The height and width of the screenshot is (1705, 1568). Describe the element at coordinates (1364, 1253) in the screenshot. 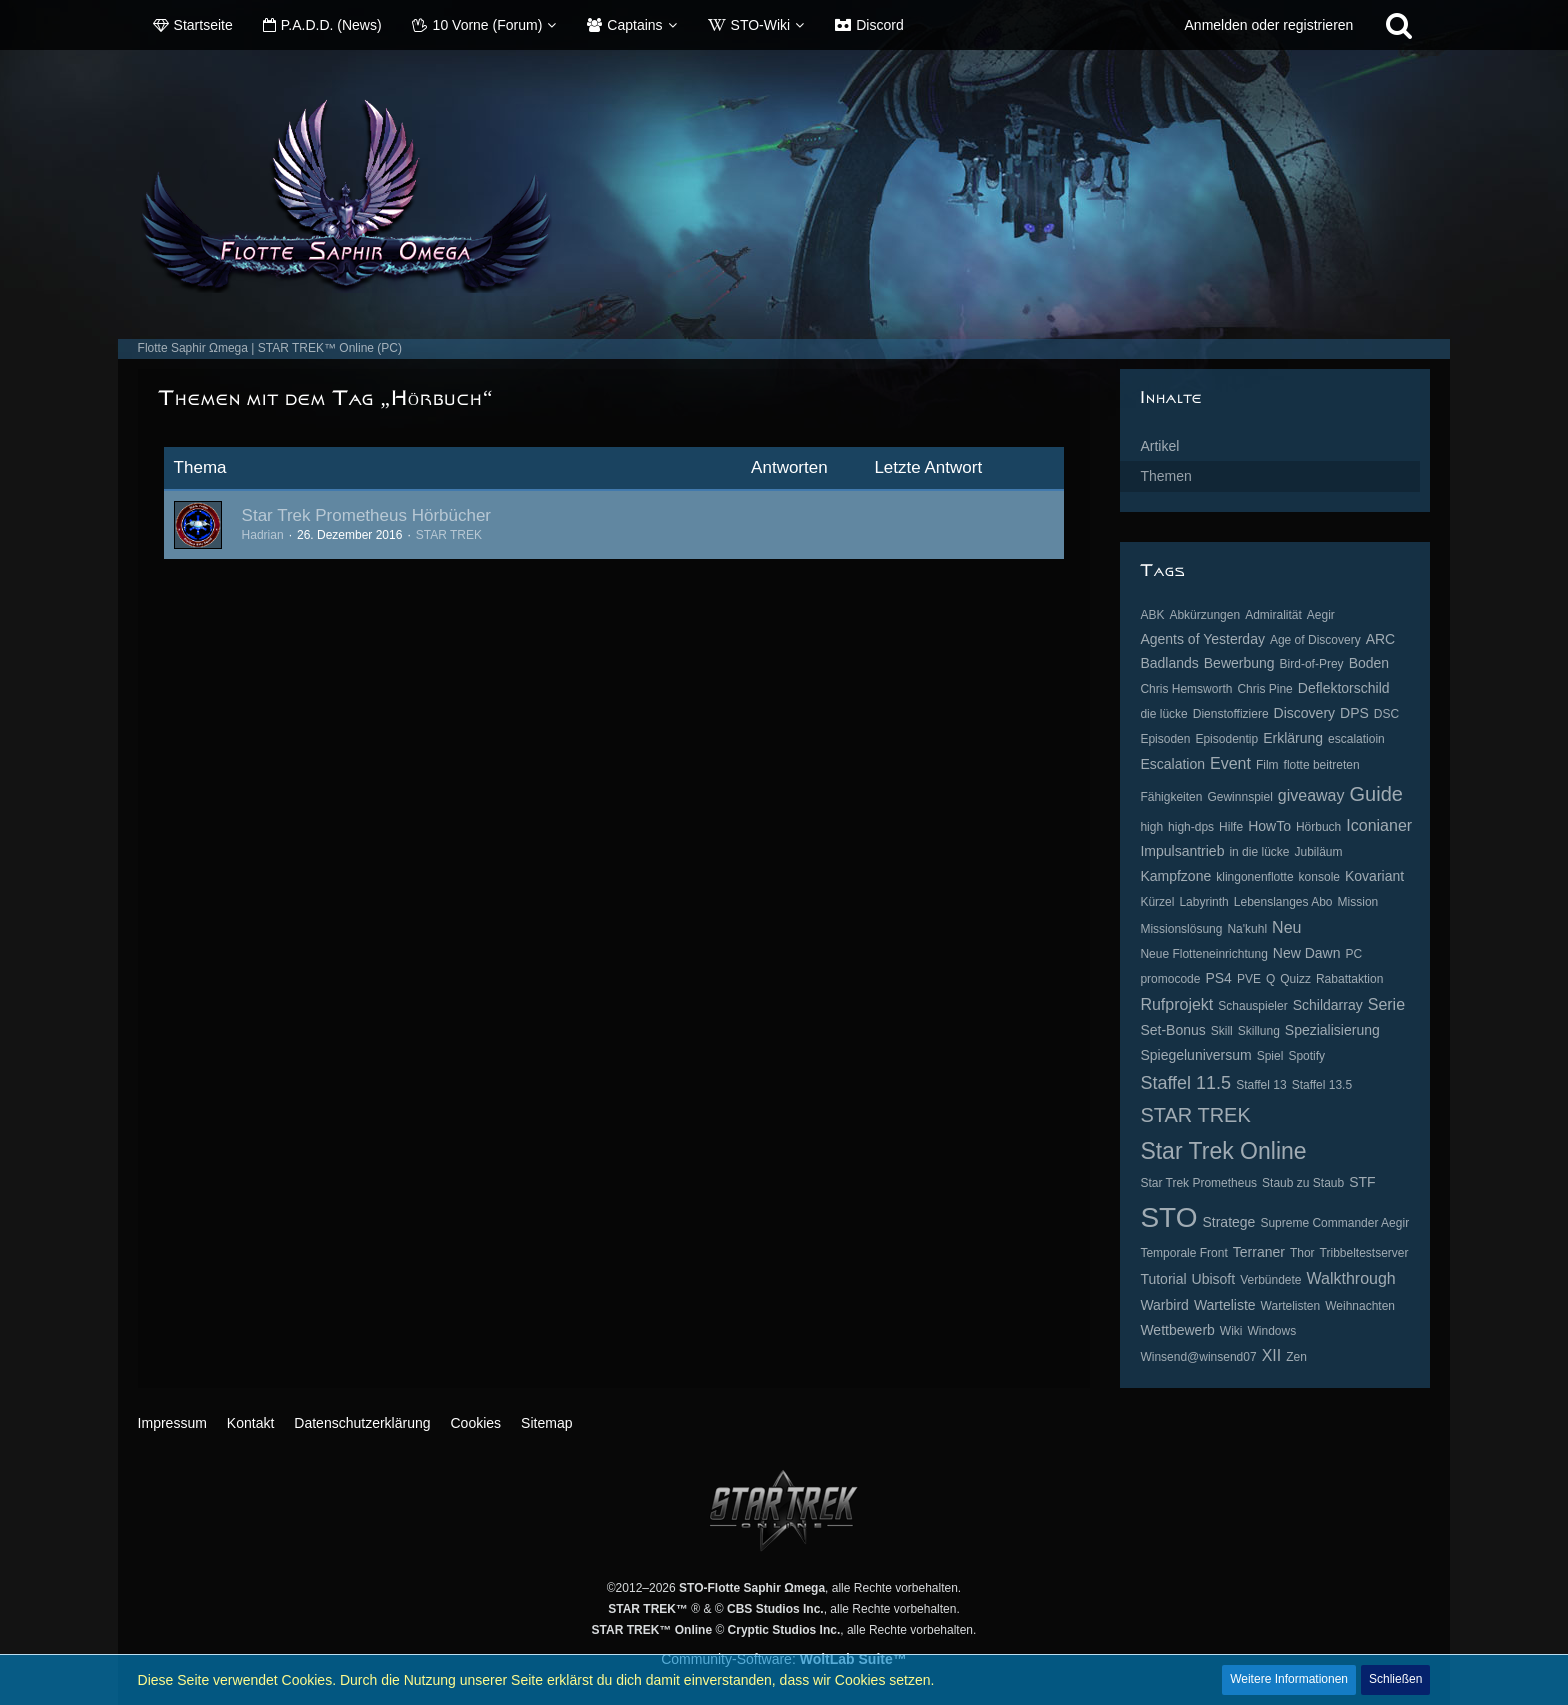

I see `Tribbeltestserver` at that location.